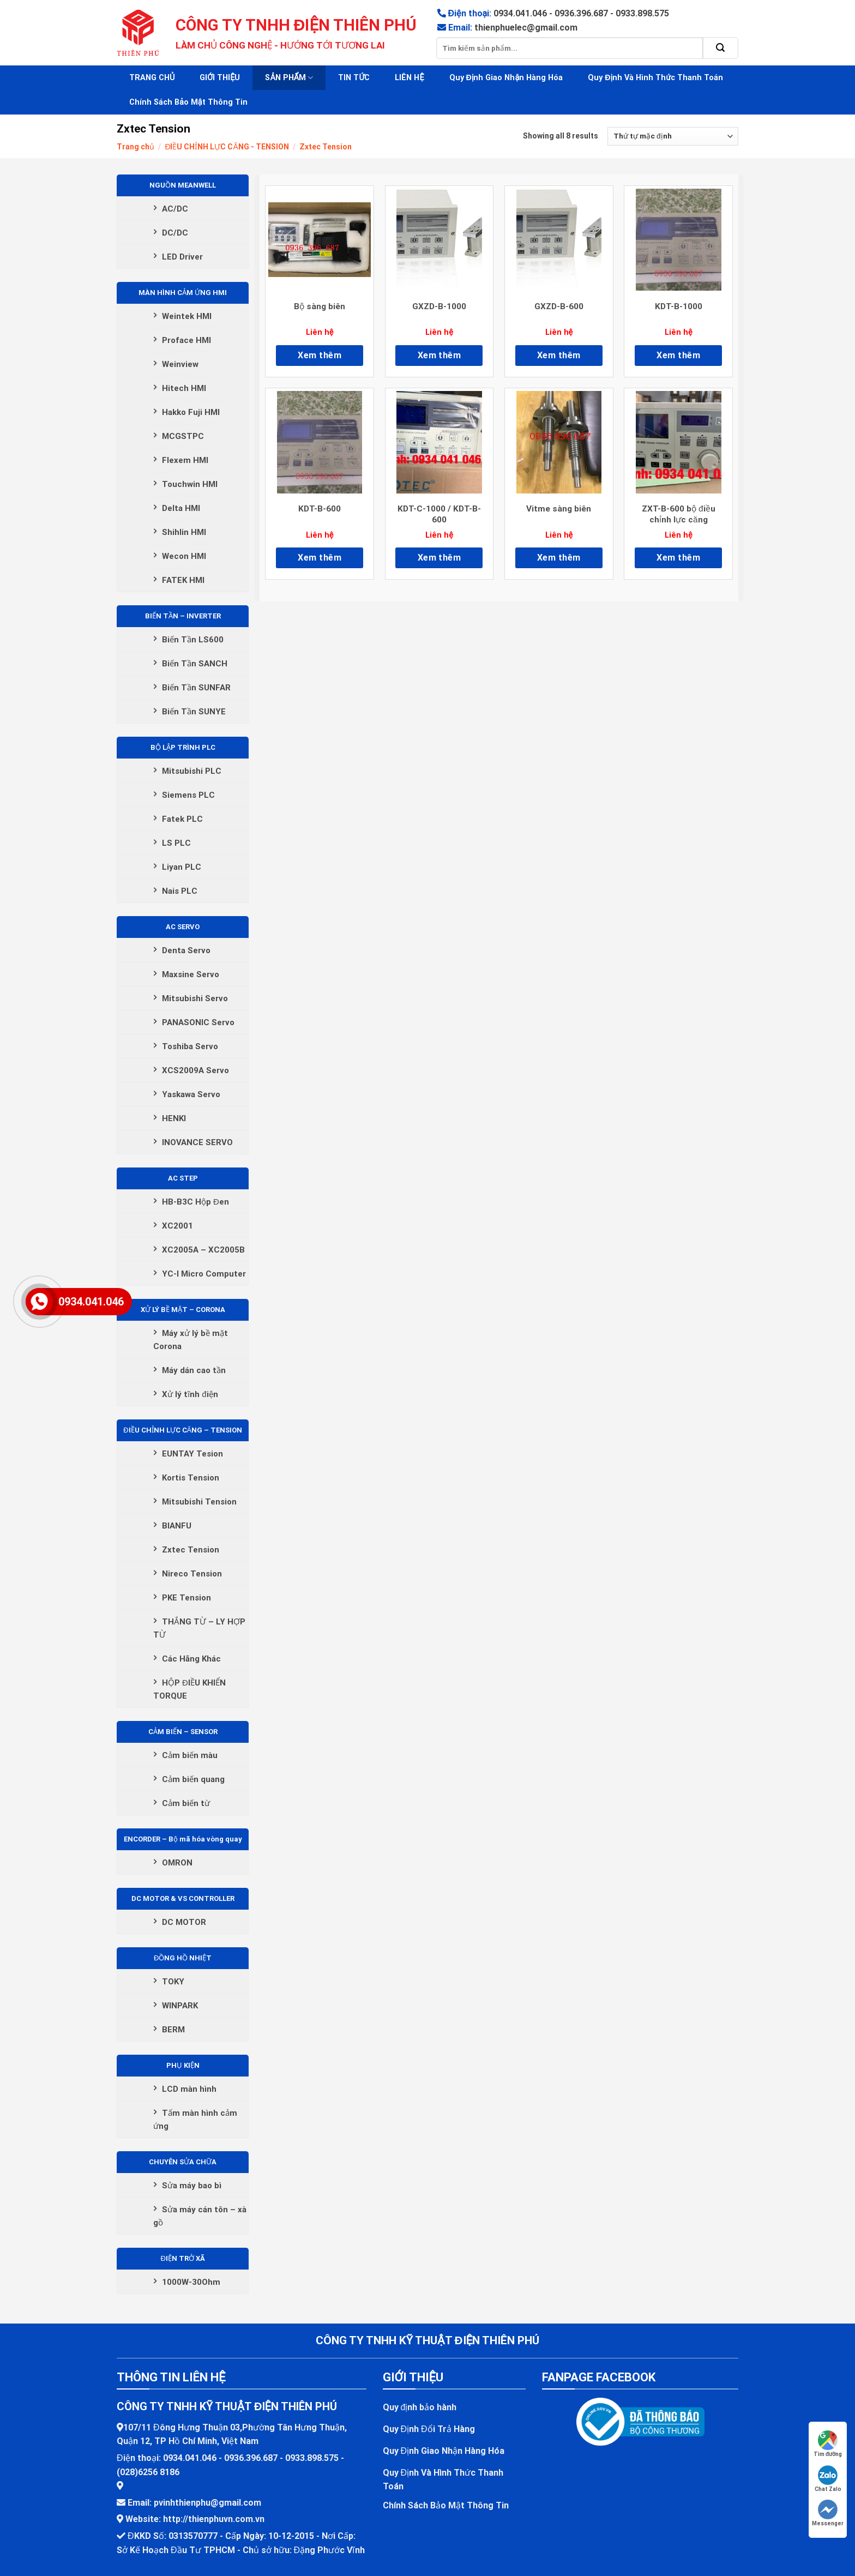  Describe the element at coordinates (181, 508) in the screenshot. I see `Delta HMI` at that location.